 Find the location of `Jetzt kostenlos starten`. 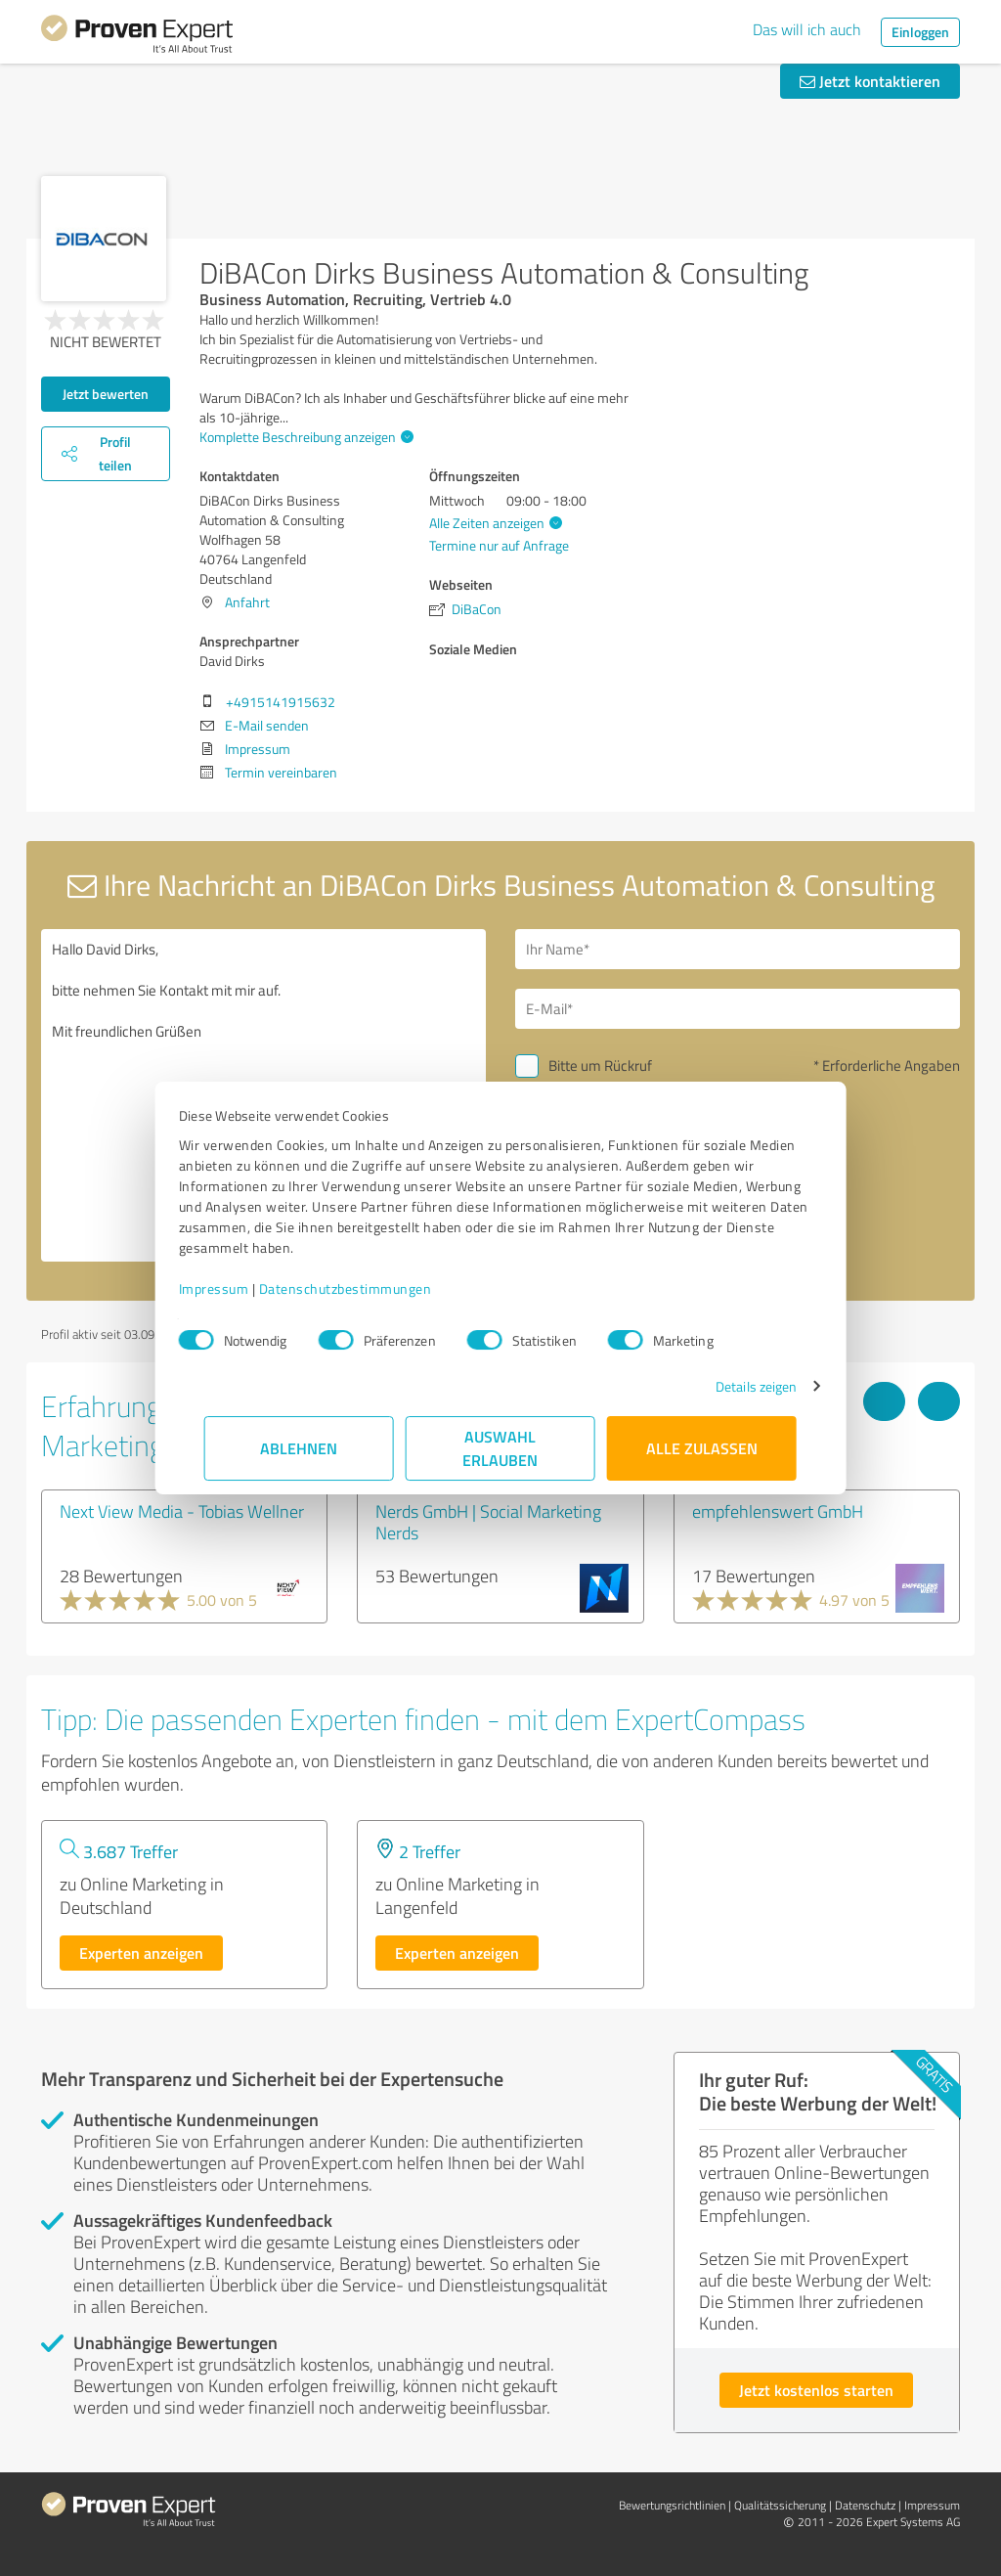

Jetzt kostenlos starten is located at coordinates (816, 2389).